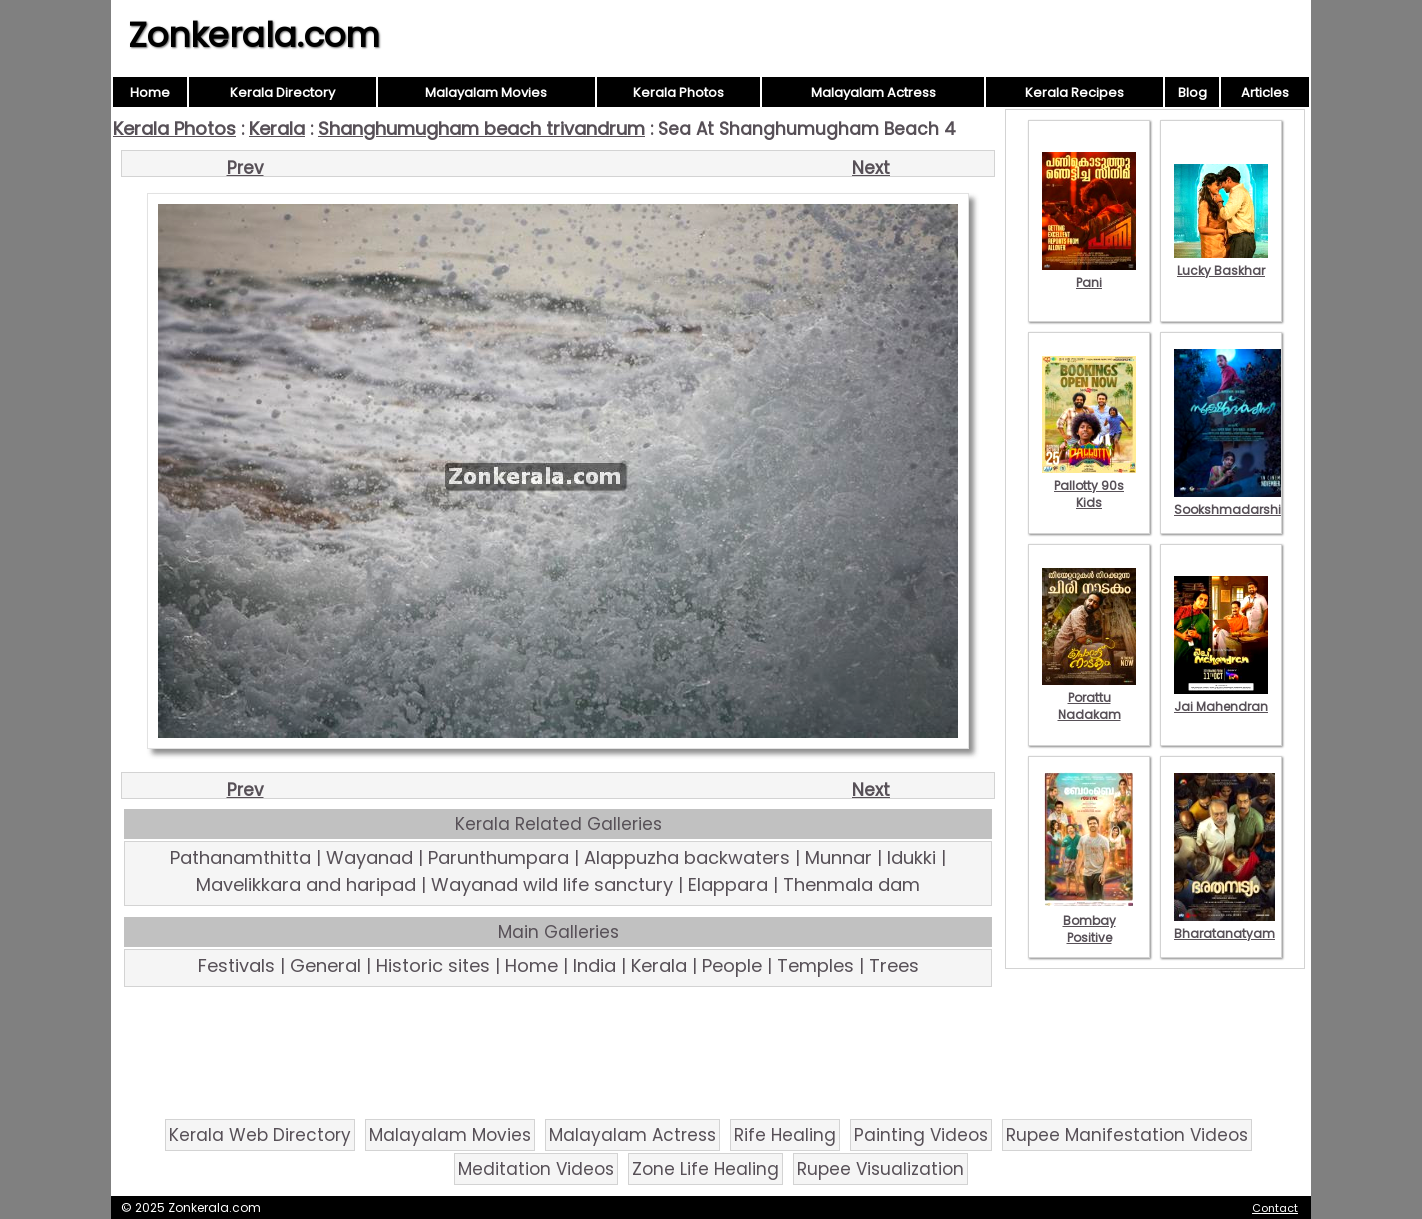  Describe the element at coordinates (1089, 485) in the screenshot. I see `Pallotty 90s Kids` at that location.